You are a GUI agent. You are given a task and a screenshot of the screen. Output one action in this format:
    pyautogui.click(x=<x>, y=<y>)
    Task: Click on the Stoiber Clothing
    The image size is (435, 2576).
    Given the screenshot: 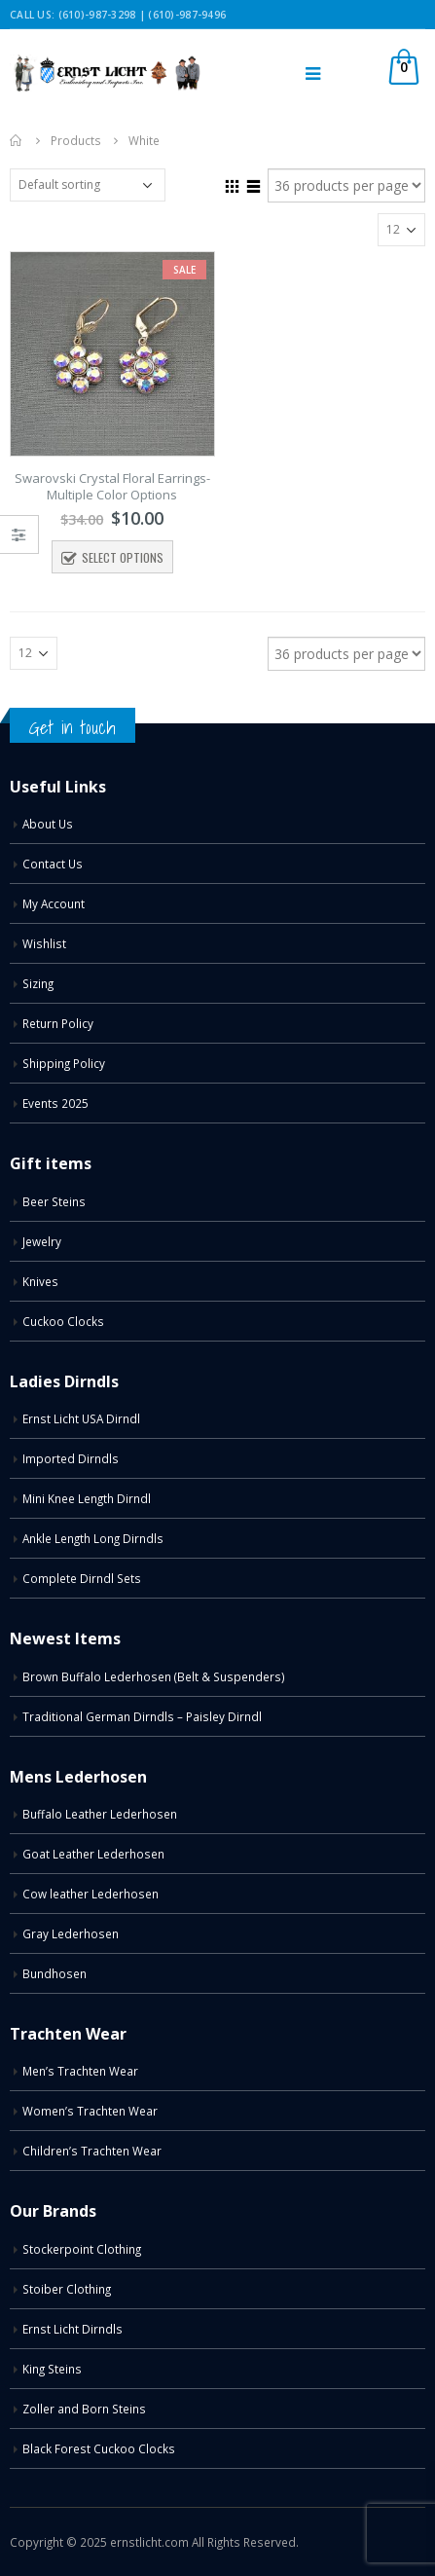 What is the action you would take?
    pyautogui.click(x=66, y=2289)
    